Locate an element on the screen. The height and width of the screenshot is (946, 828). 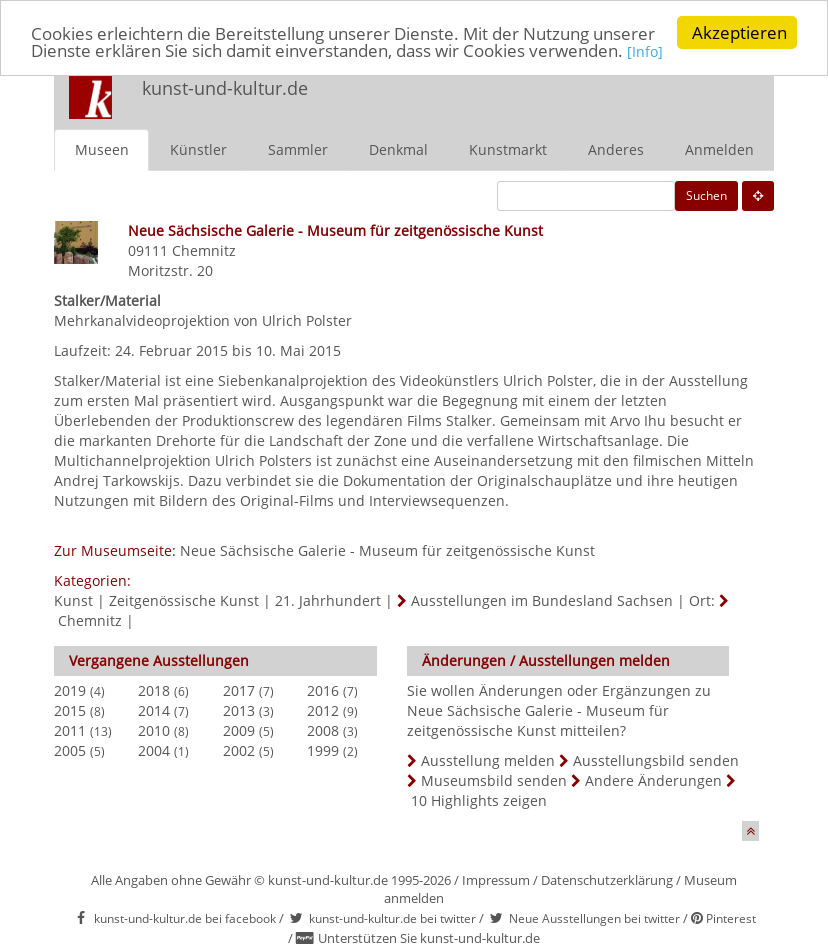
2017 is located at coordinates (239, 689).